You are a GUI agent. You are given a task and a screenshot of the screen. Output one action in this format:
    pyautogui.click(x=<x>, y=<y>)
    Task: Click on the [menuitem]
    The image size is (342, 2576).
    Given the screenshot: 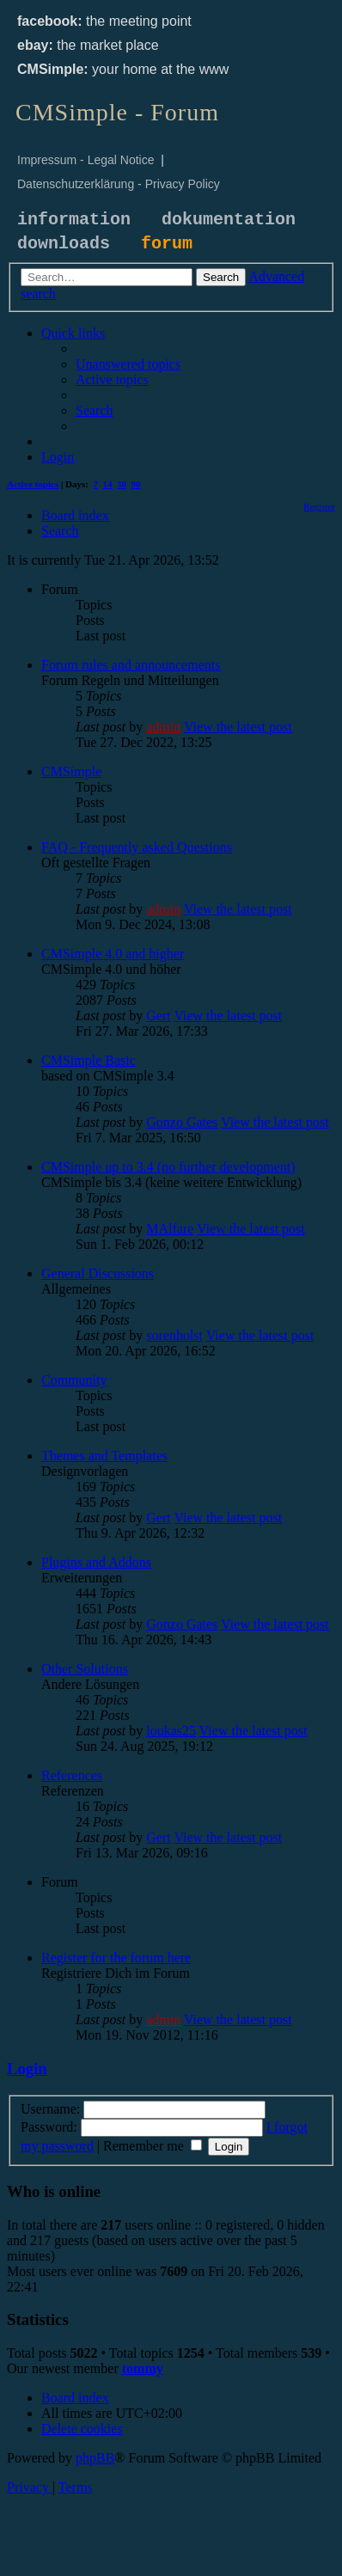 What is the action you would take?
    pyautogui.click(x=128, y=364)
    